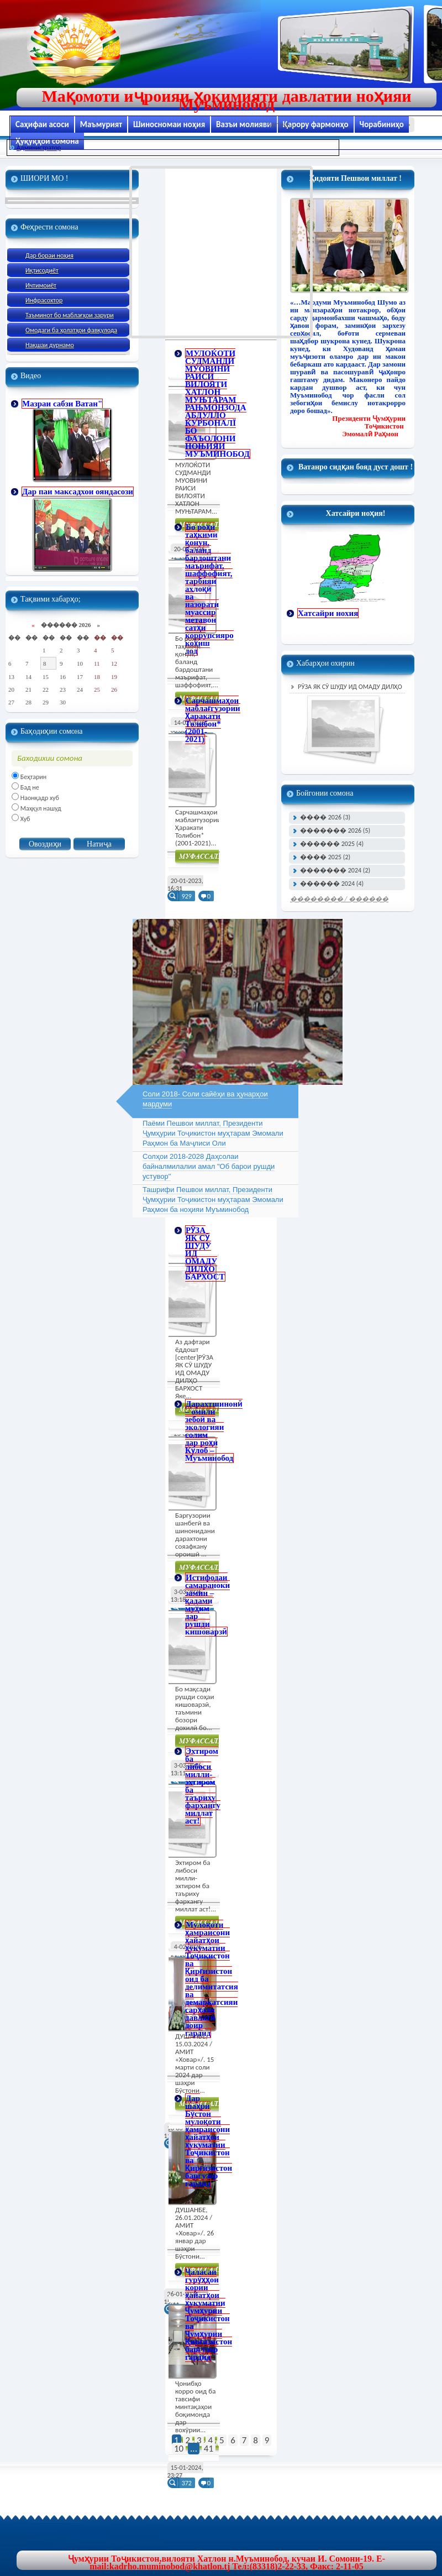 The height and width of the screenshot is (2576, 442). What do you see at coordinates (207, 1604) in the screenshot?
I see `Истифодаи самараноки замин – қадами муҳим дар рушди кишоварзӣ` at bounding box center [207, 1604].